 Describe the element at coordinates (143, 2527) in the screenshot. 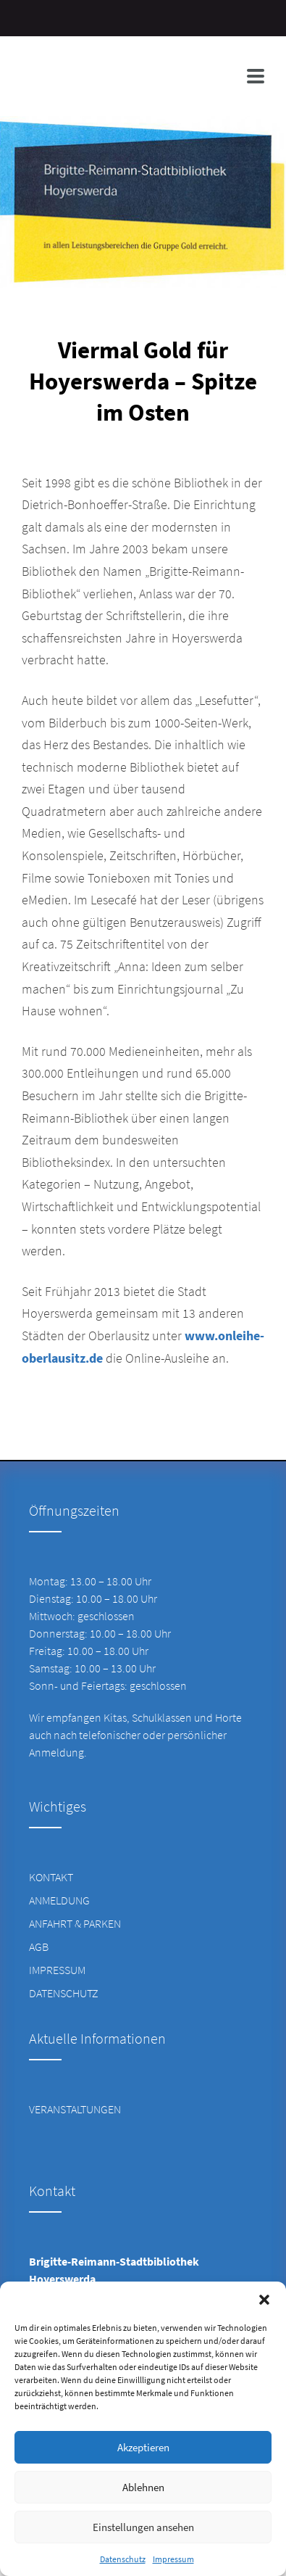

I see `Einstellungen ansehen` at that location.